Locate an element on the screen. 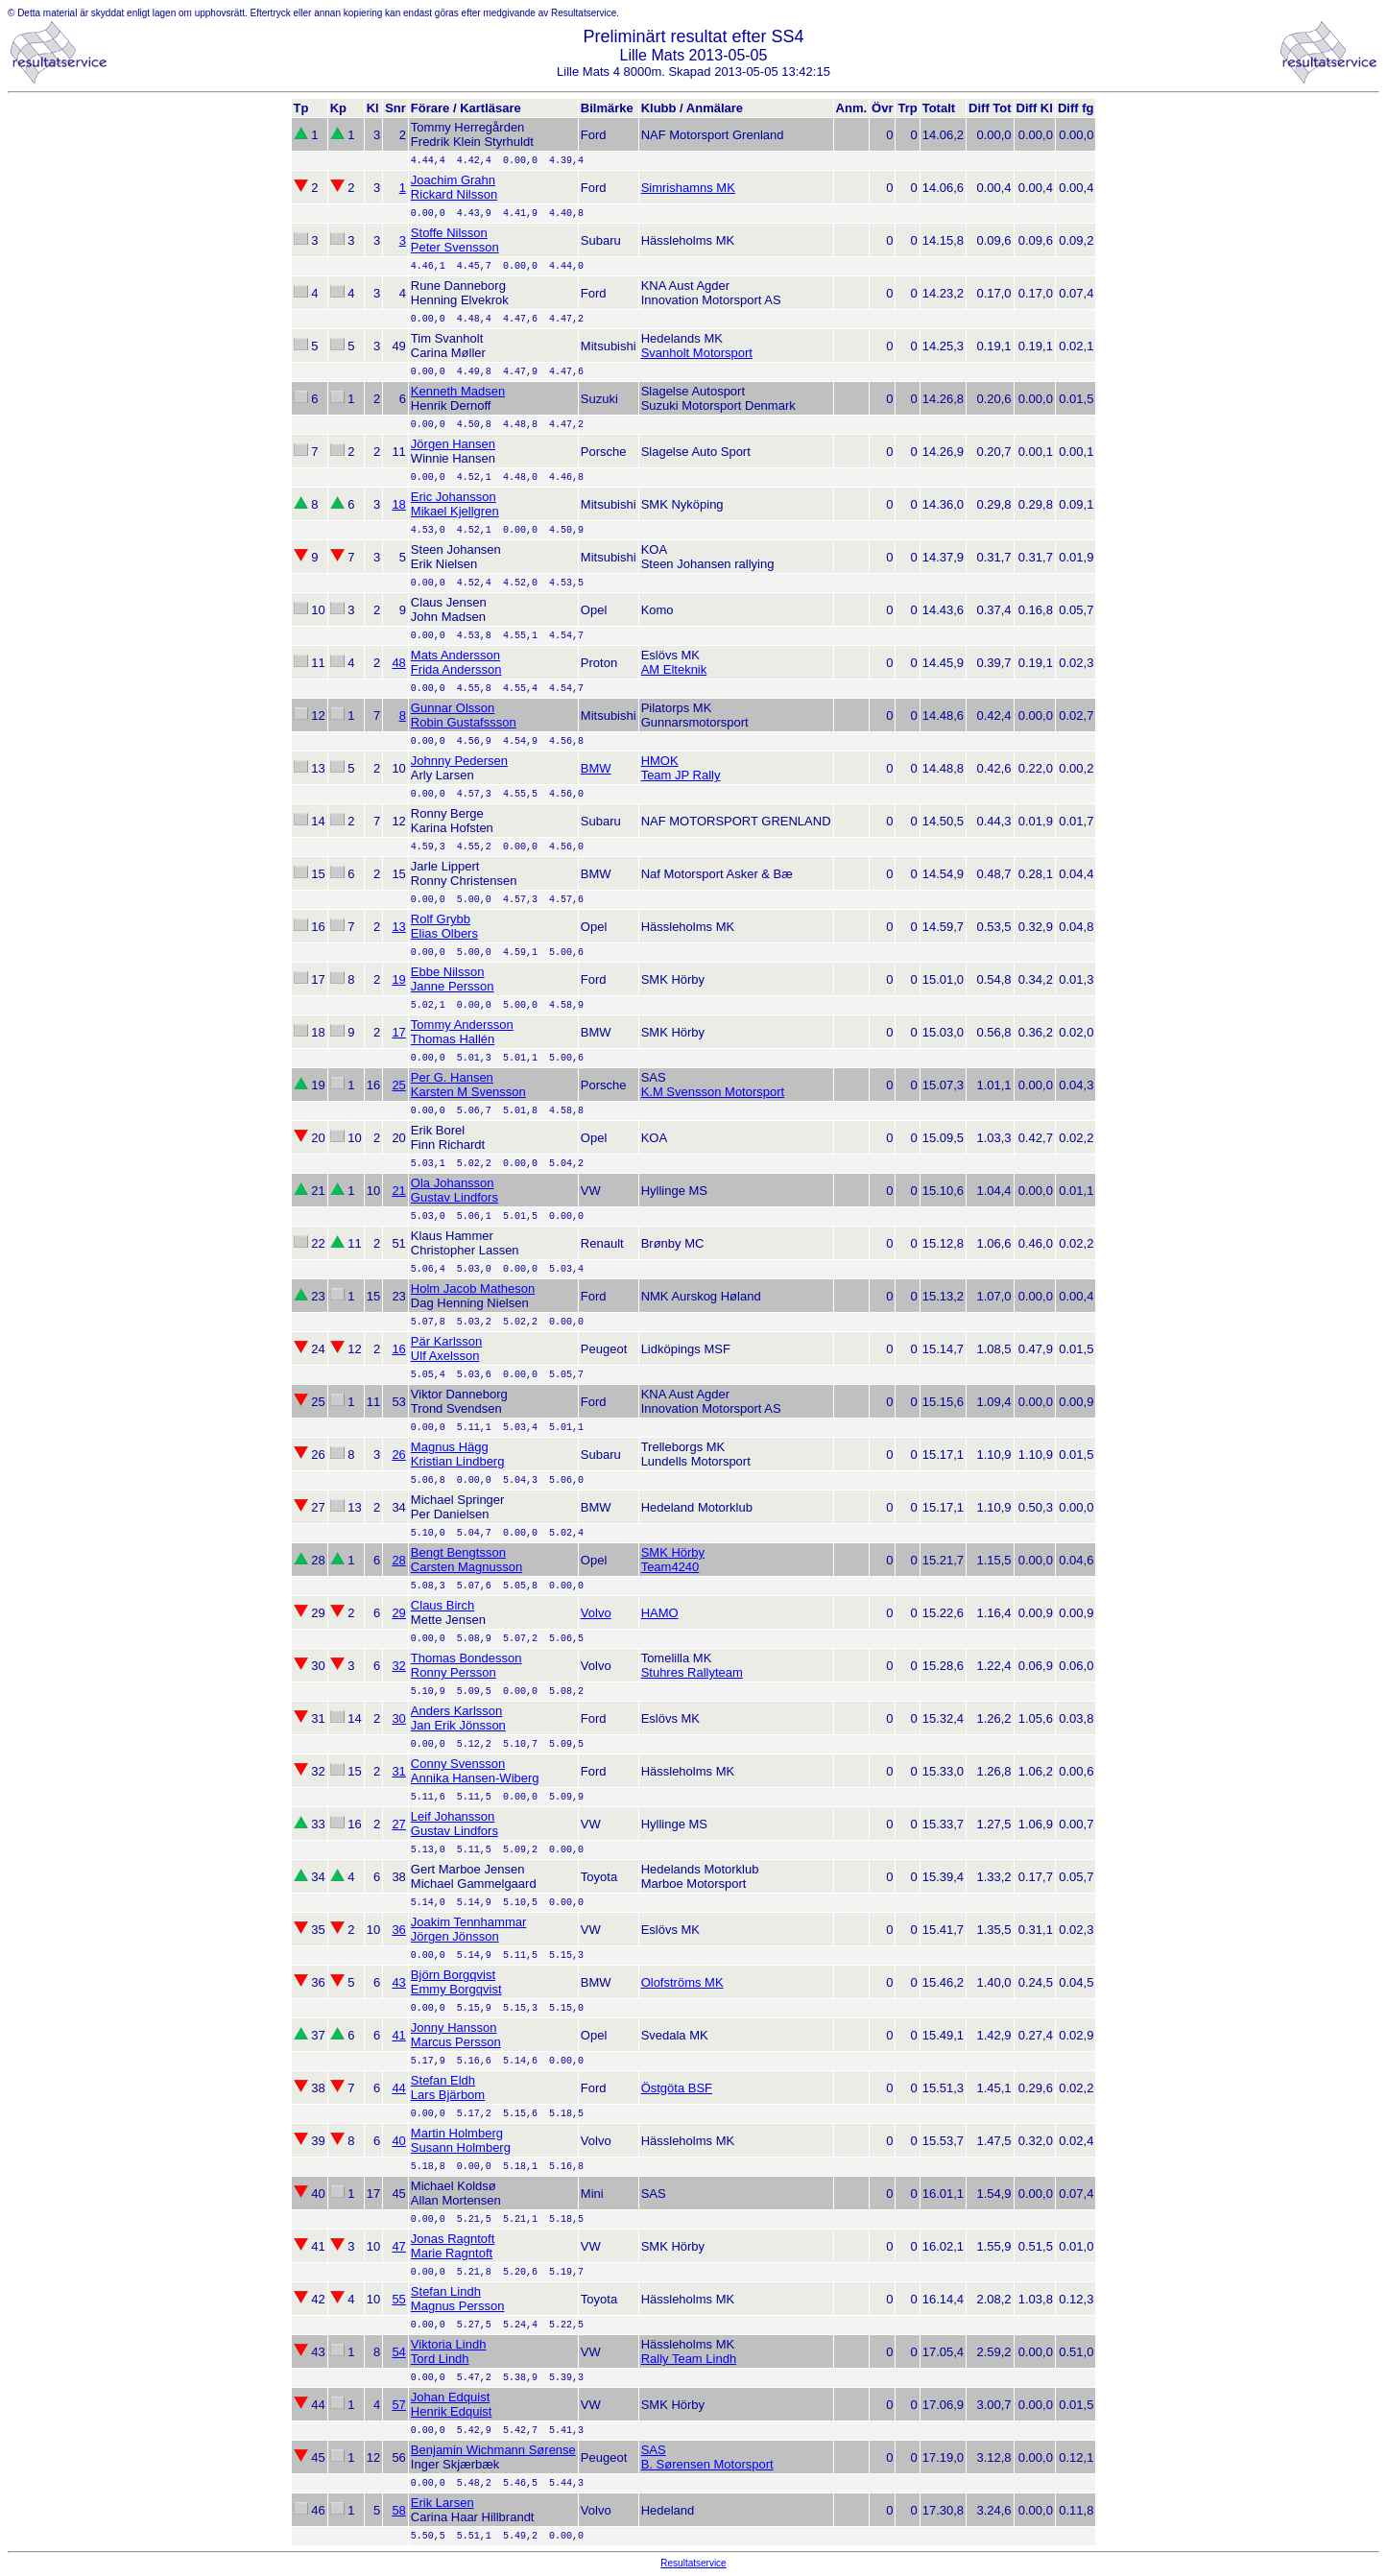  Mats Andersson is located at coordinates (455, 655).